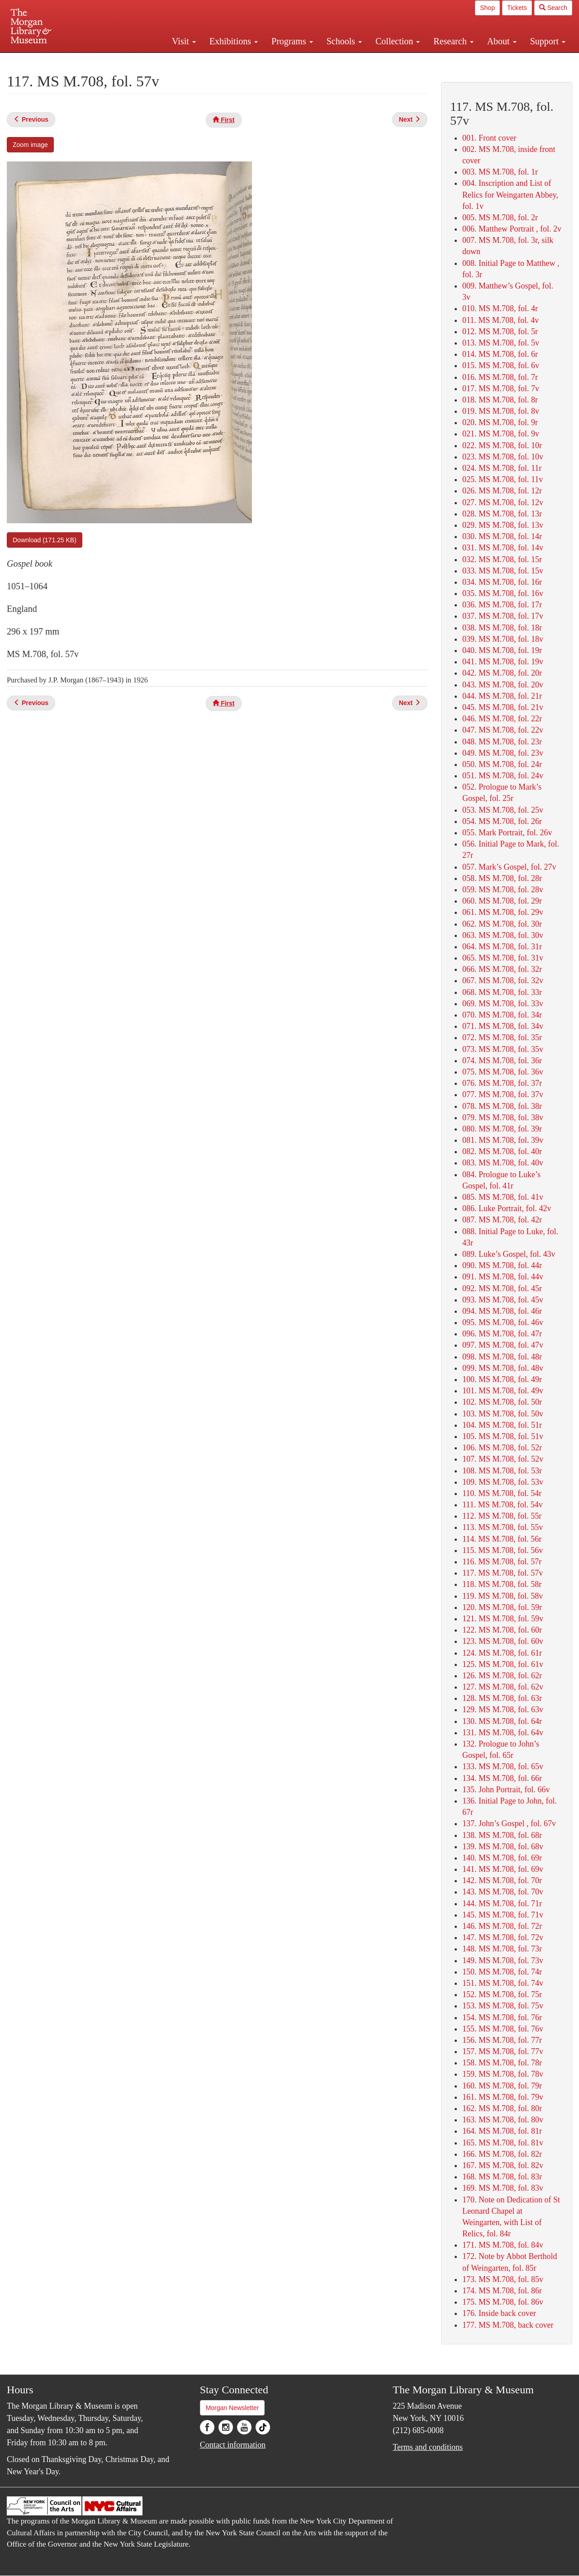 The image size is (579, 2576). What do you see at coordinates (500, 433) in the screenshot?
I see `021. MS M.708, fol. 9v` at bounding box center [500, 433].